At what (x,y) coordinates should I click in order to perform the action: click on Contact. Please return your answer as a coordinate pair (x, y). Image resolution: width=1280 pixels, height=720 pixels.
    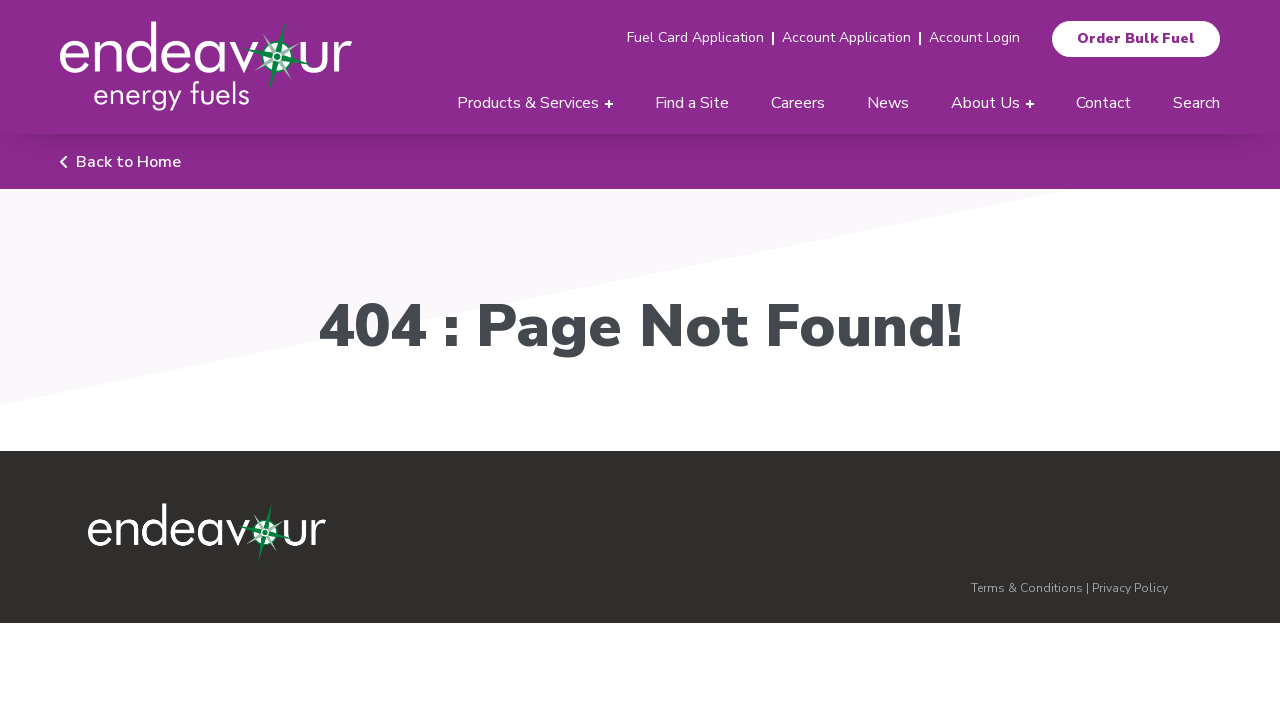
    Looking at the image, I should click on (1103, 103).